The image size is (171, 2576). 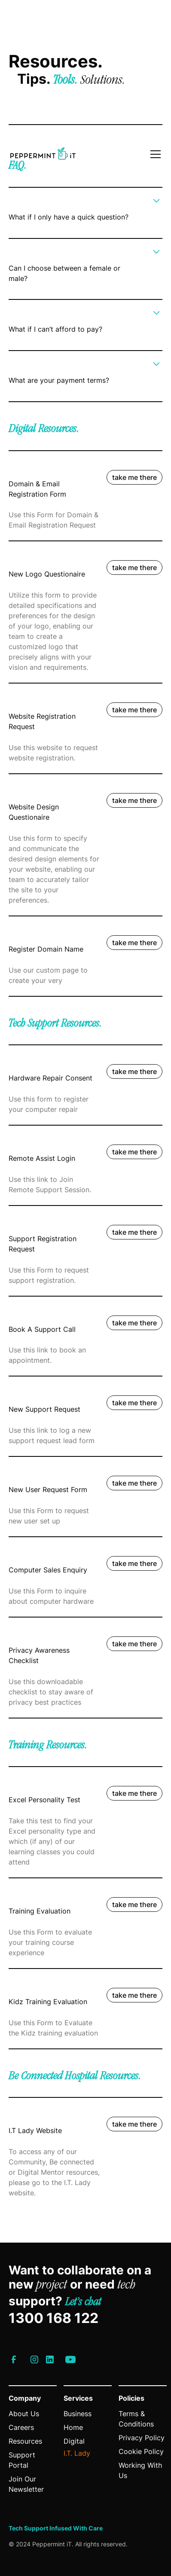 I want to click on Join Our Newsletter, so click(x=26, y=2484).